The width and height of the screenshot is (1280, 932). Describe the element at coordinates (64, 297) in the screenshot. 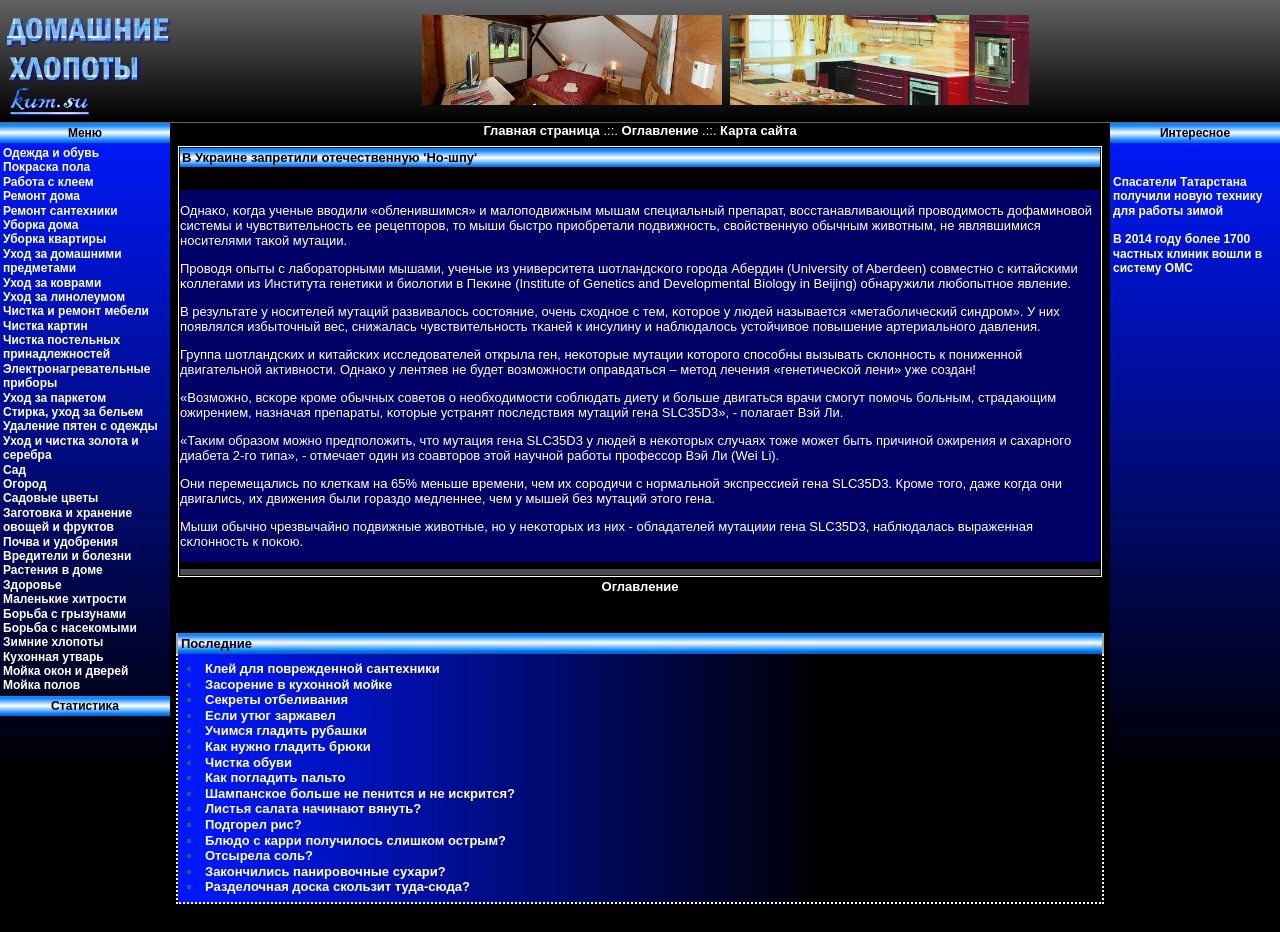

I see `Уход за линолеумом` at that location.